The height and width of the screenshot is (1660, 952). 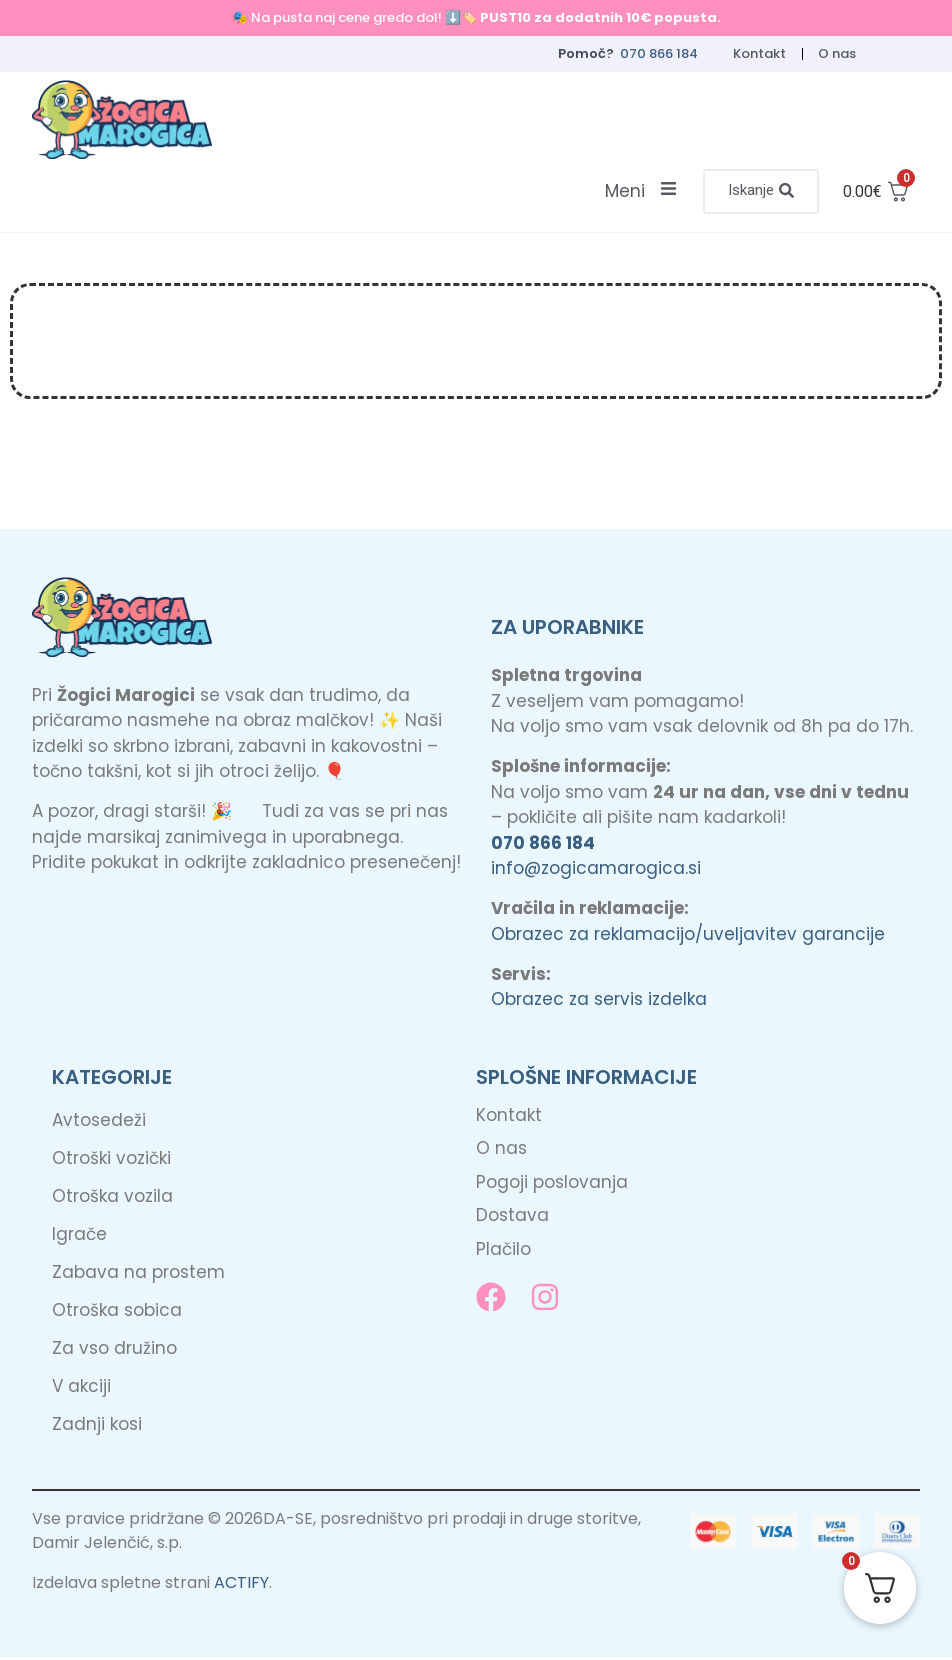 I want to click on Kontakt, so click(x=758, y=53).